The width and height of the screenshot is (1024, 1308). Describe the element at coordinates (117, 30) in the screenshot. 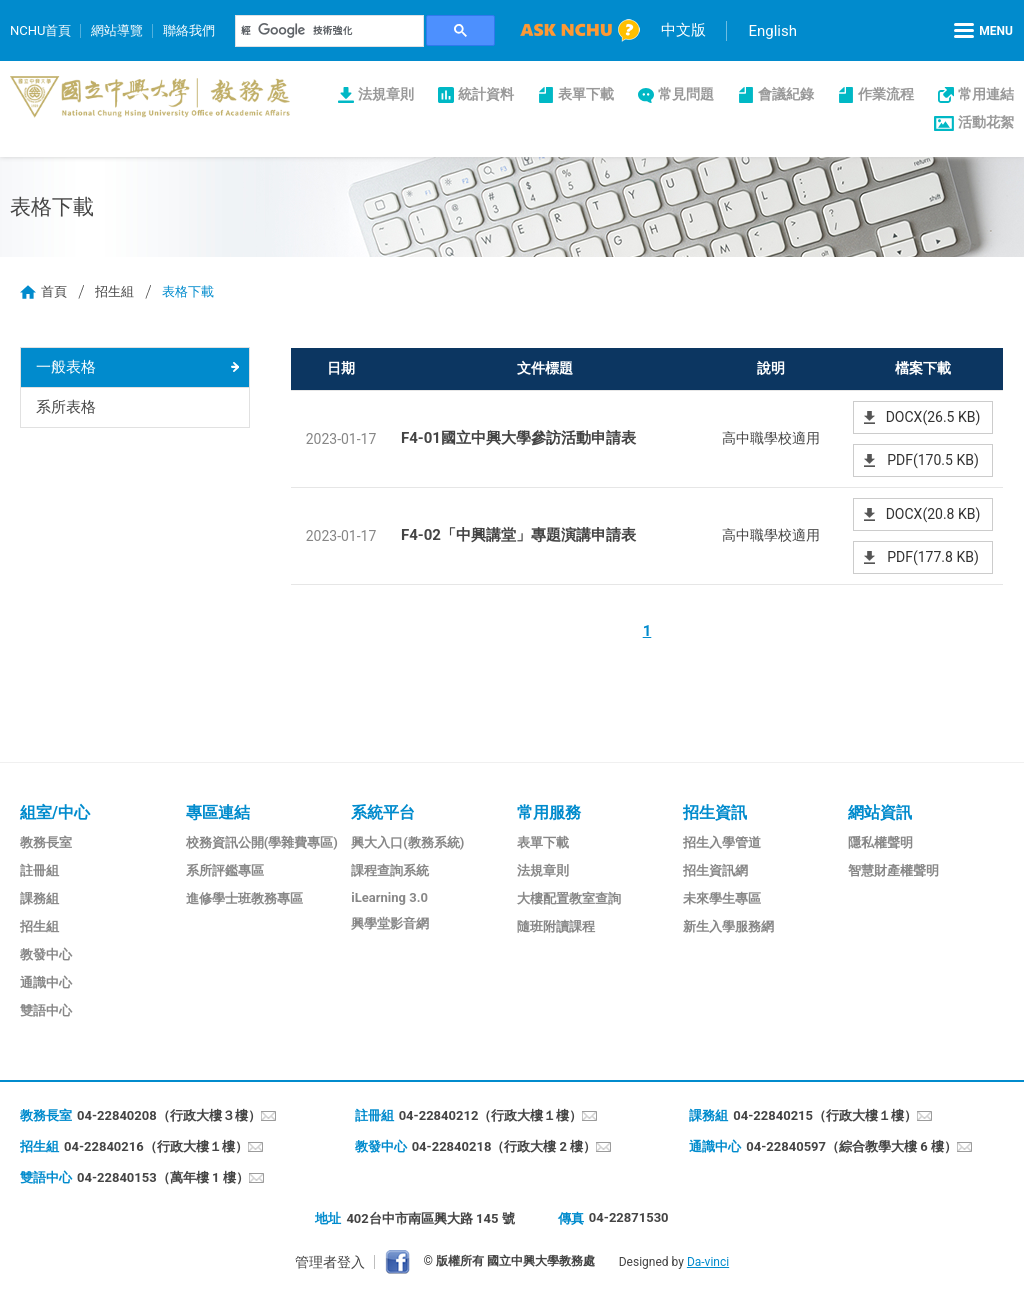

I see `網站導覽` at that location.